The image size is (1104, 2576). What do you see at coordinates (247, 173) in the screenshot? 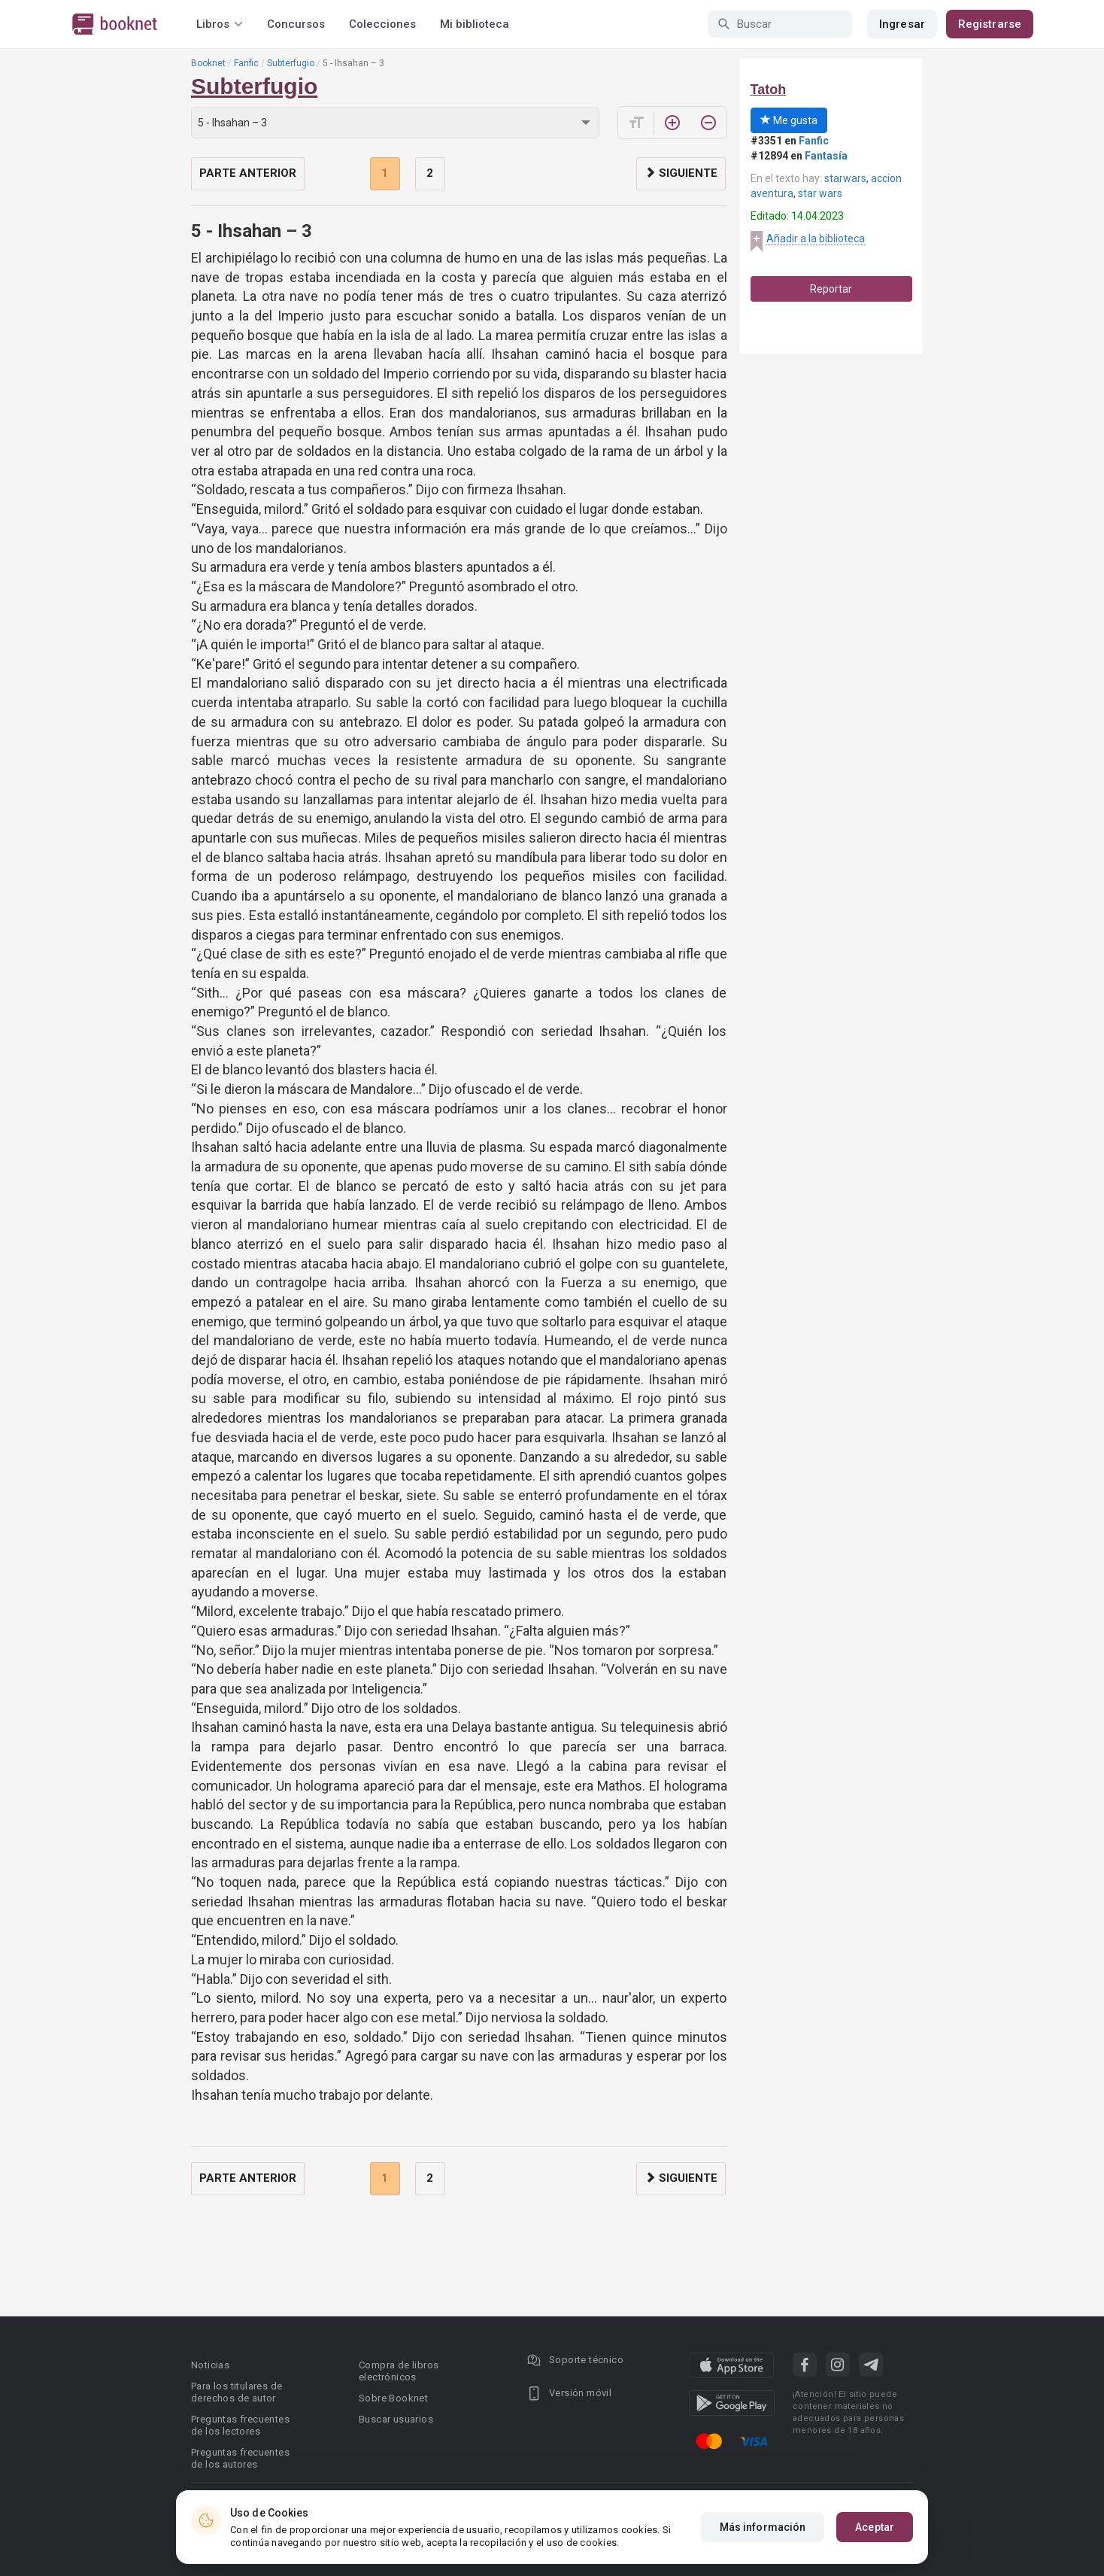
I see `Parte anterior` at bounding box center [247, 173].